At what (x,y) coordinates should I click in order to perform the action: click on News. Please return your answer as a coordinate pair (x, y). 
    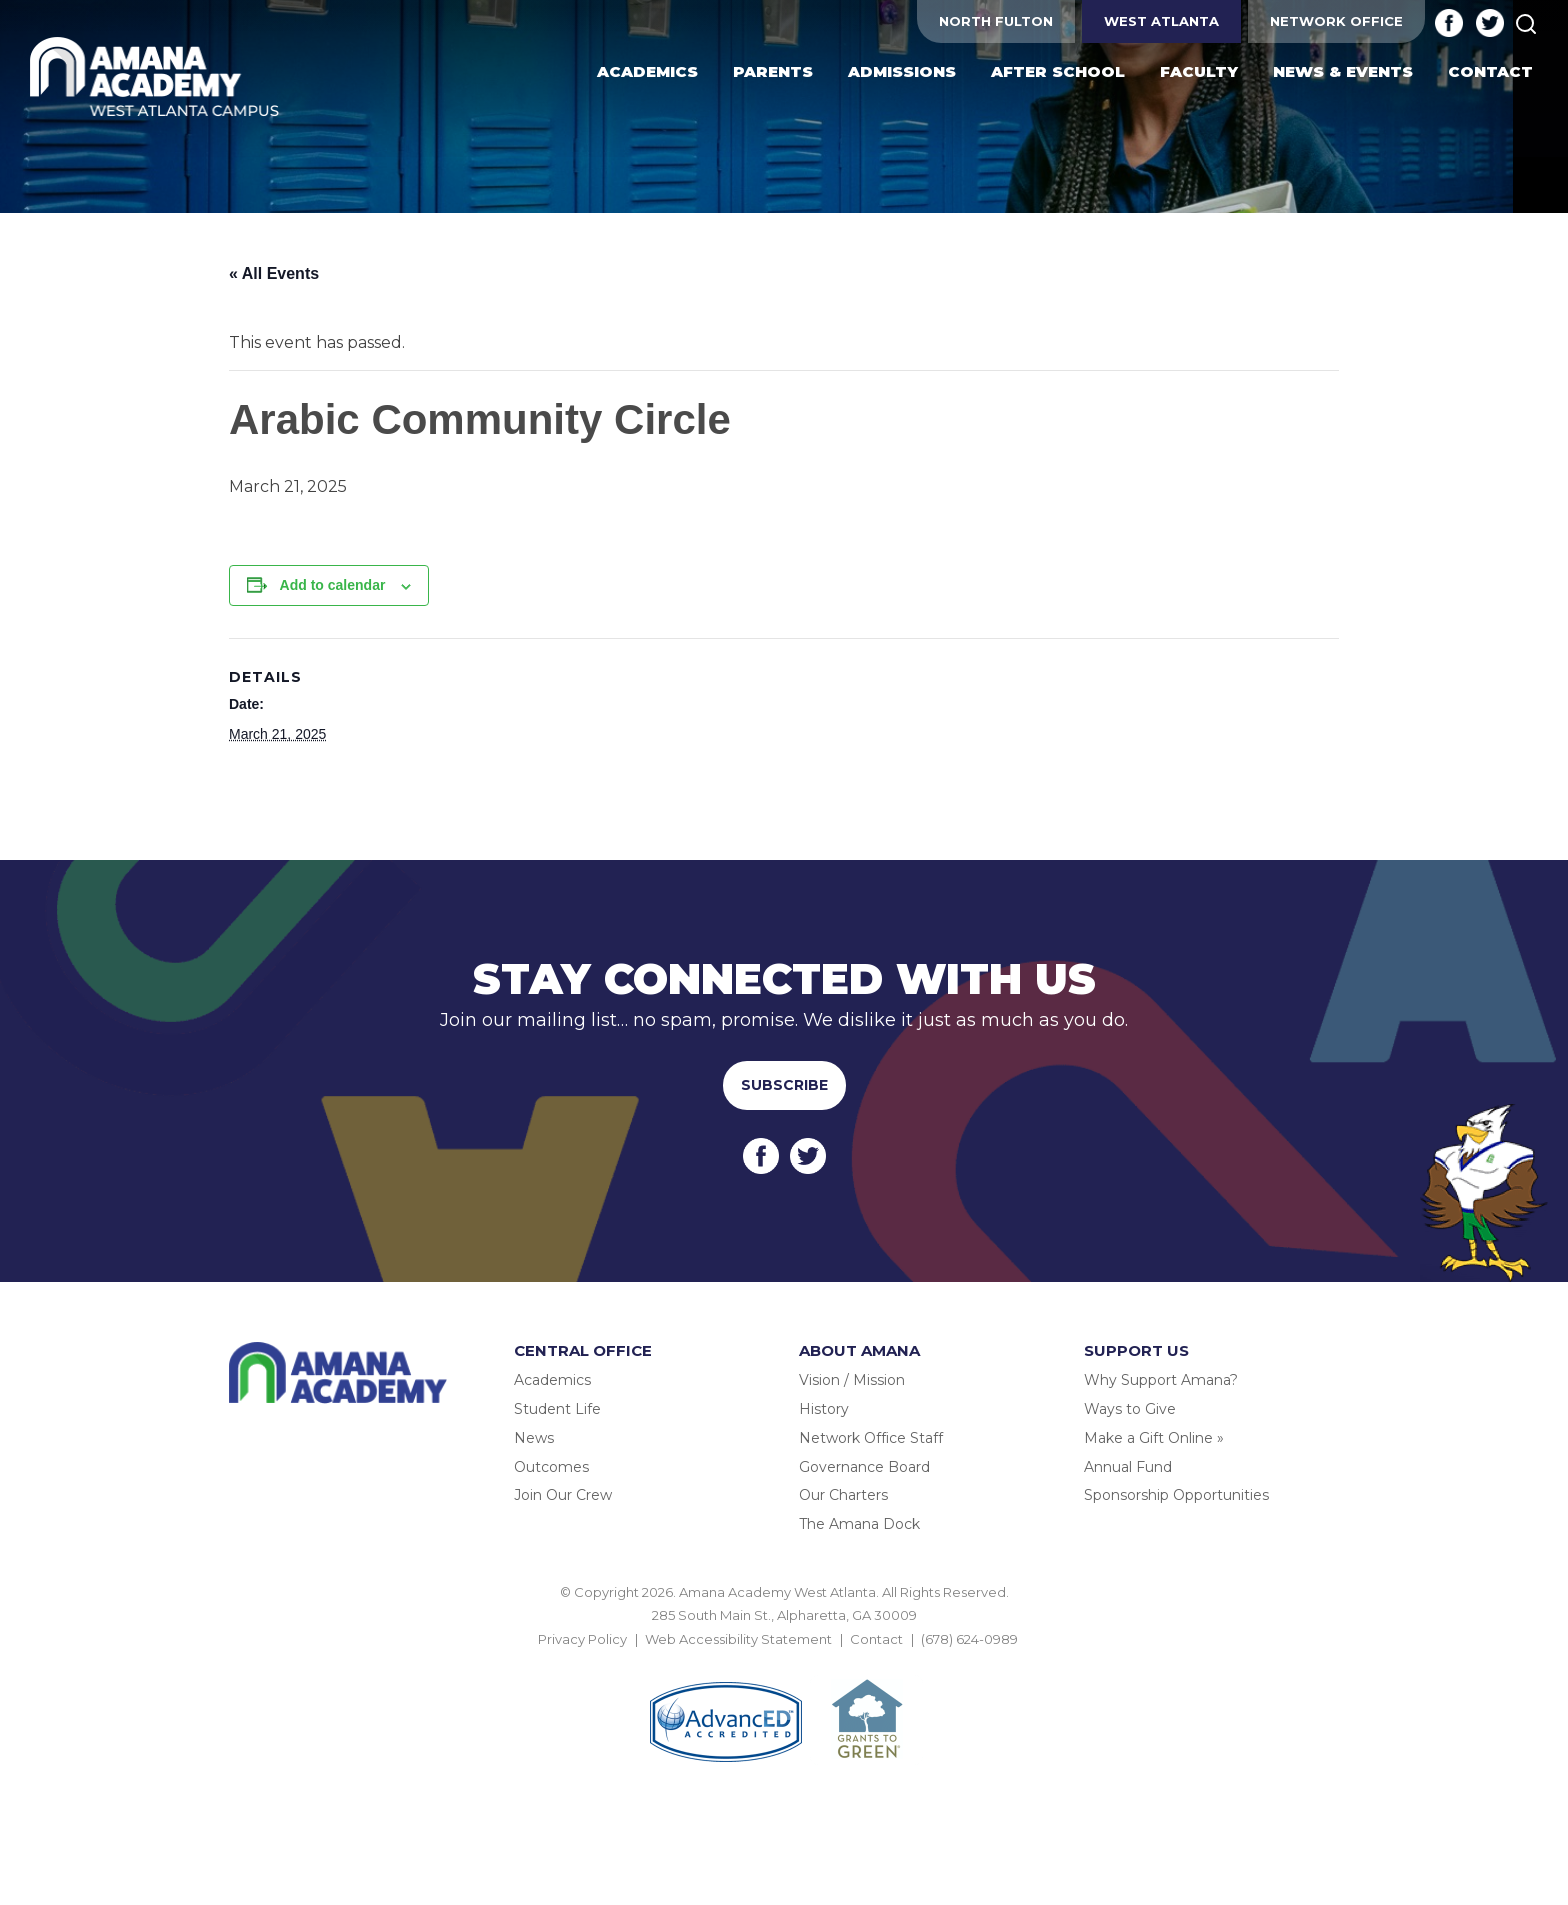
    Looking at the image, I should click on (534, 1438).